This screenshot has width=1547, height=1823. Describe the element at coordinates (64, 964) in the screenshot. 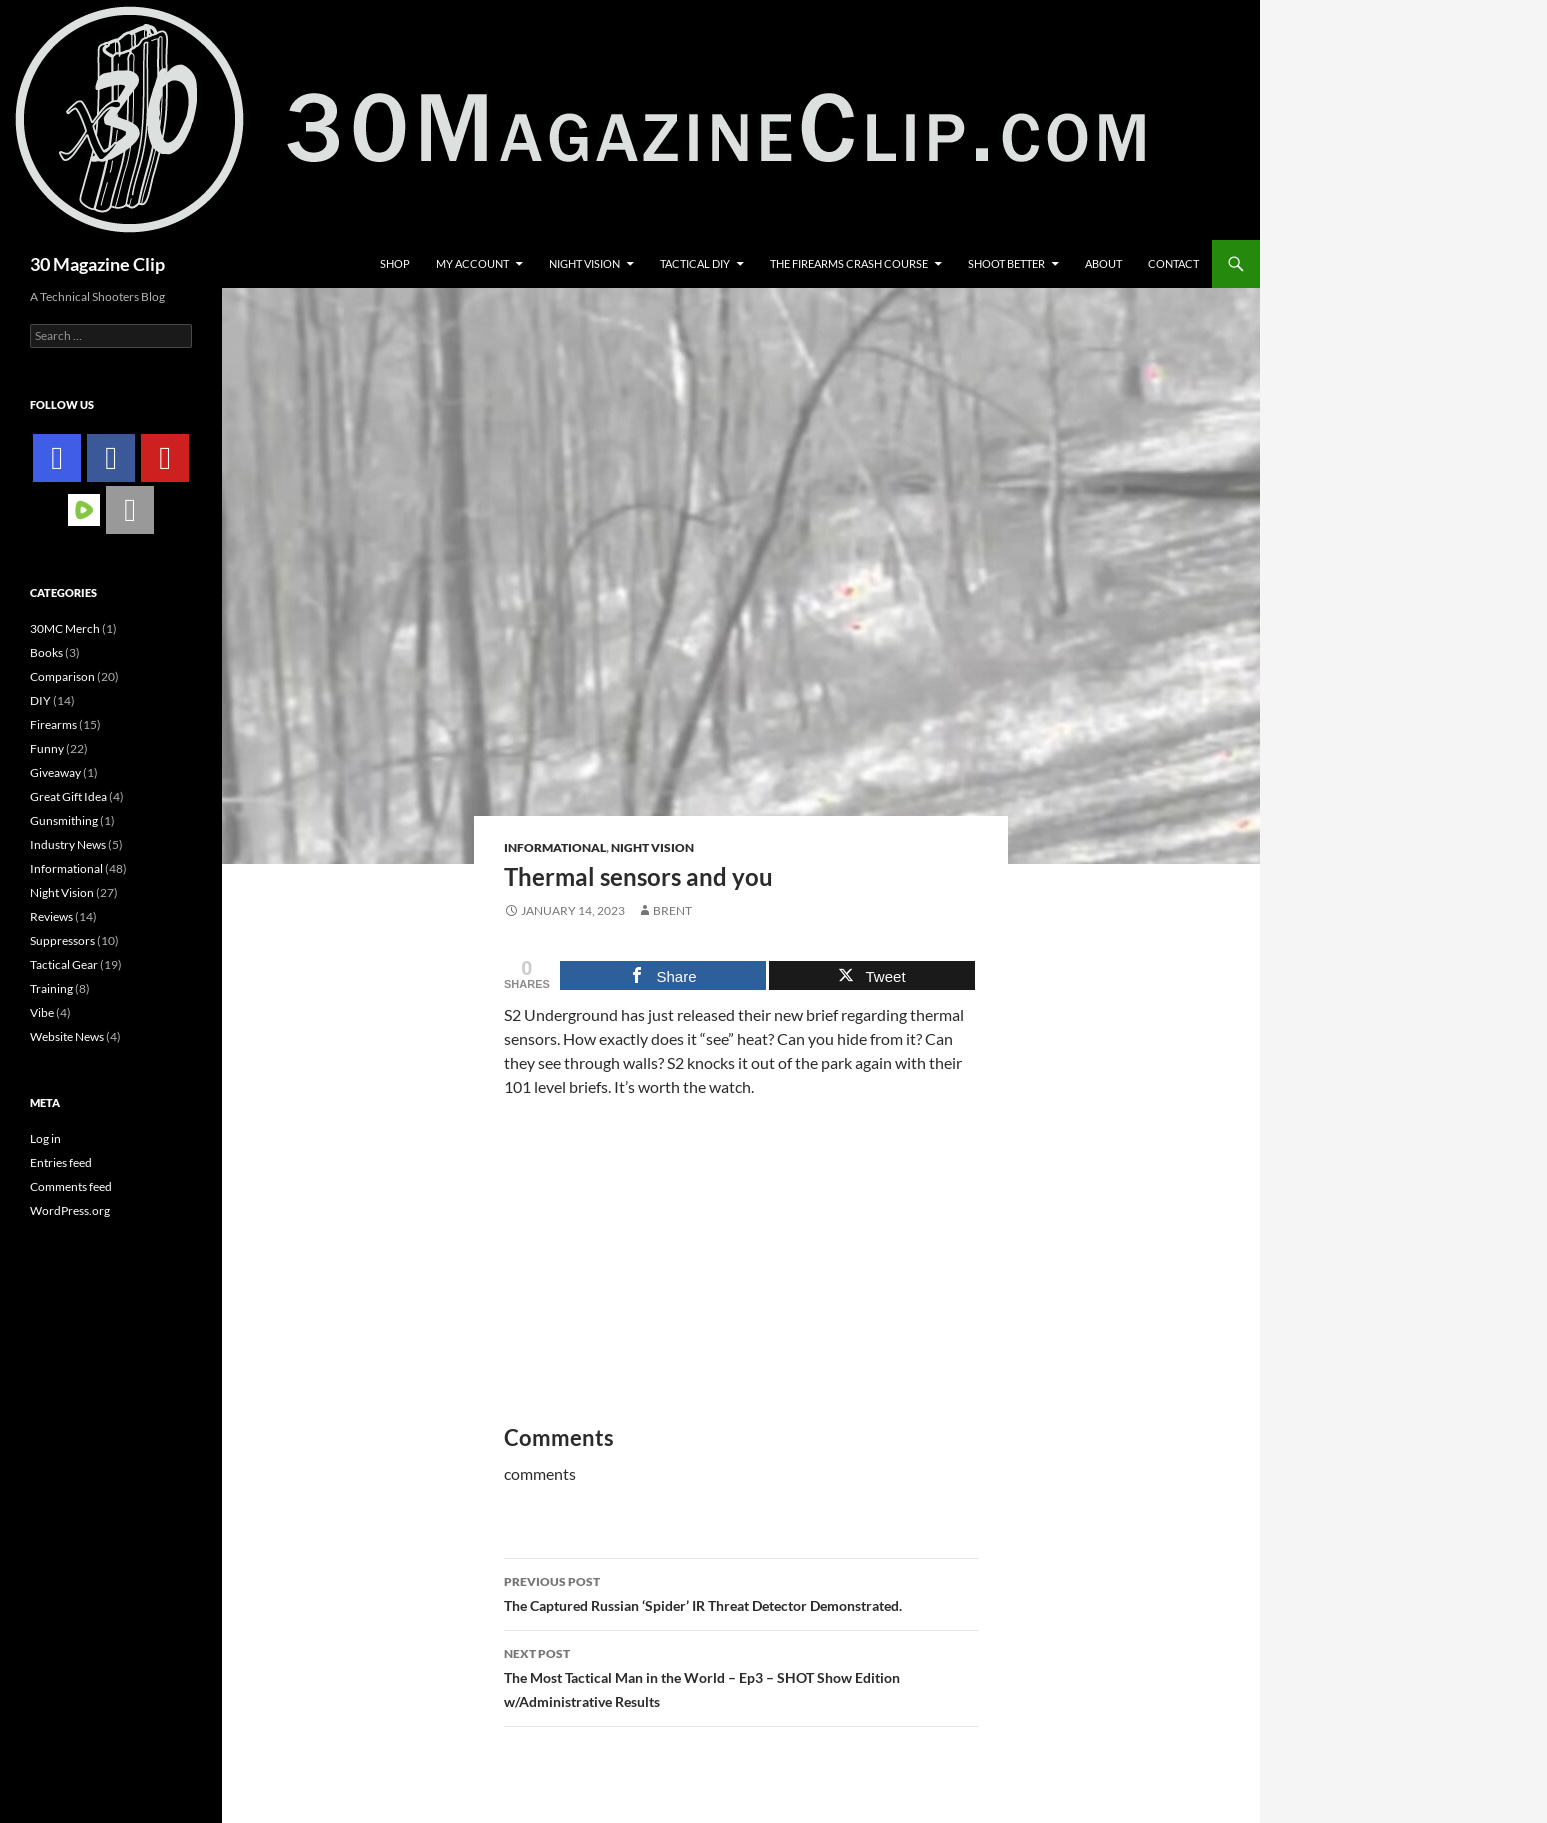

I see `Tactical Gear` at that location.